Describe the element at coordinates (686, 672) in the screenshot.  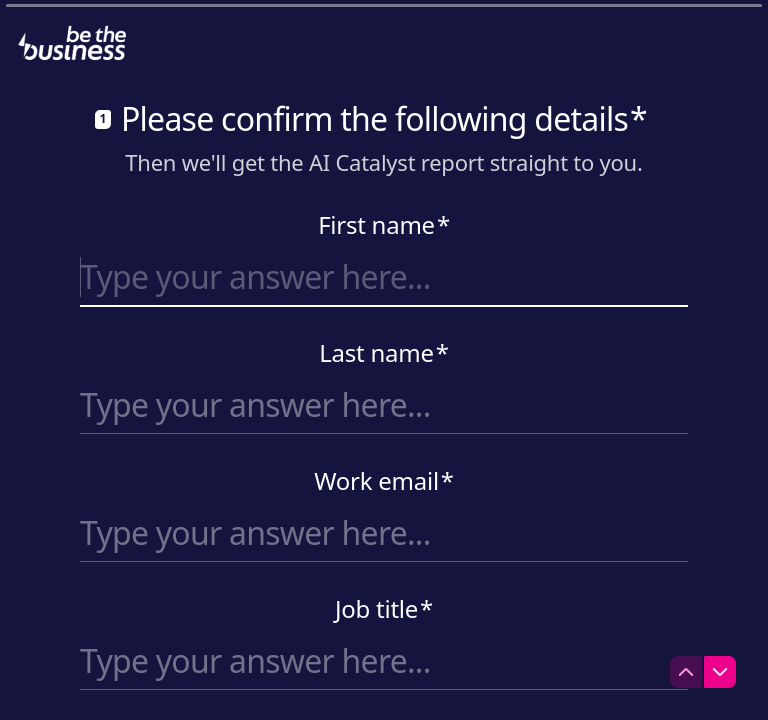
I see `[Navigate to previous question]` at that location.